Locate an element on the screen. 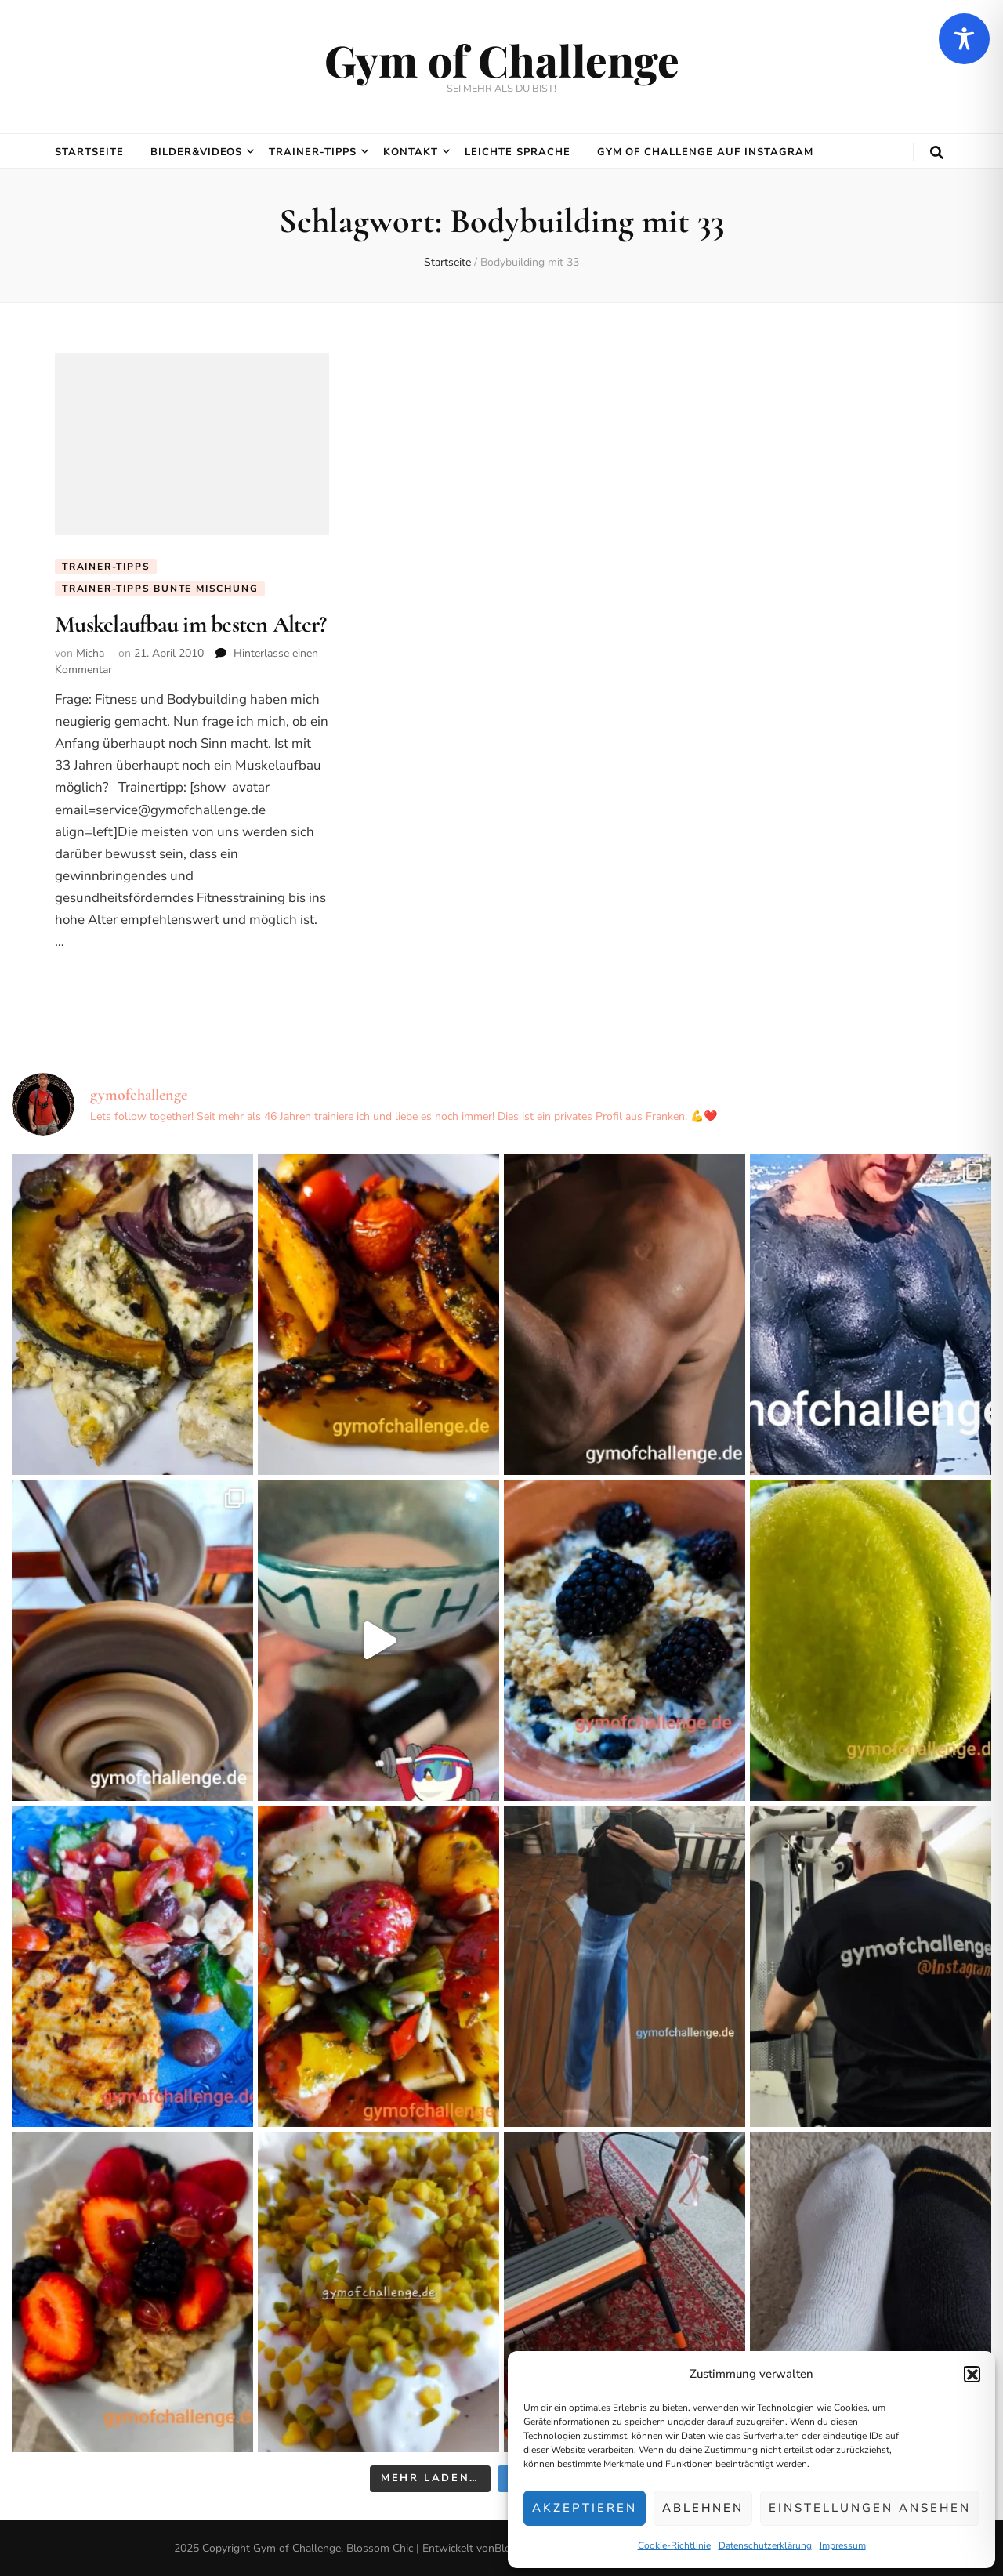 This screenshot has width=1003, height=2576. Ablehnen is located at coordinates (703, 2508).